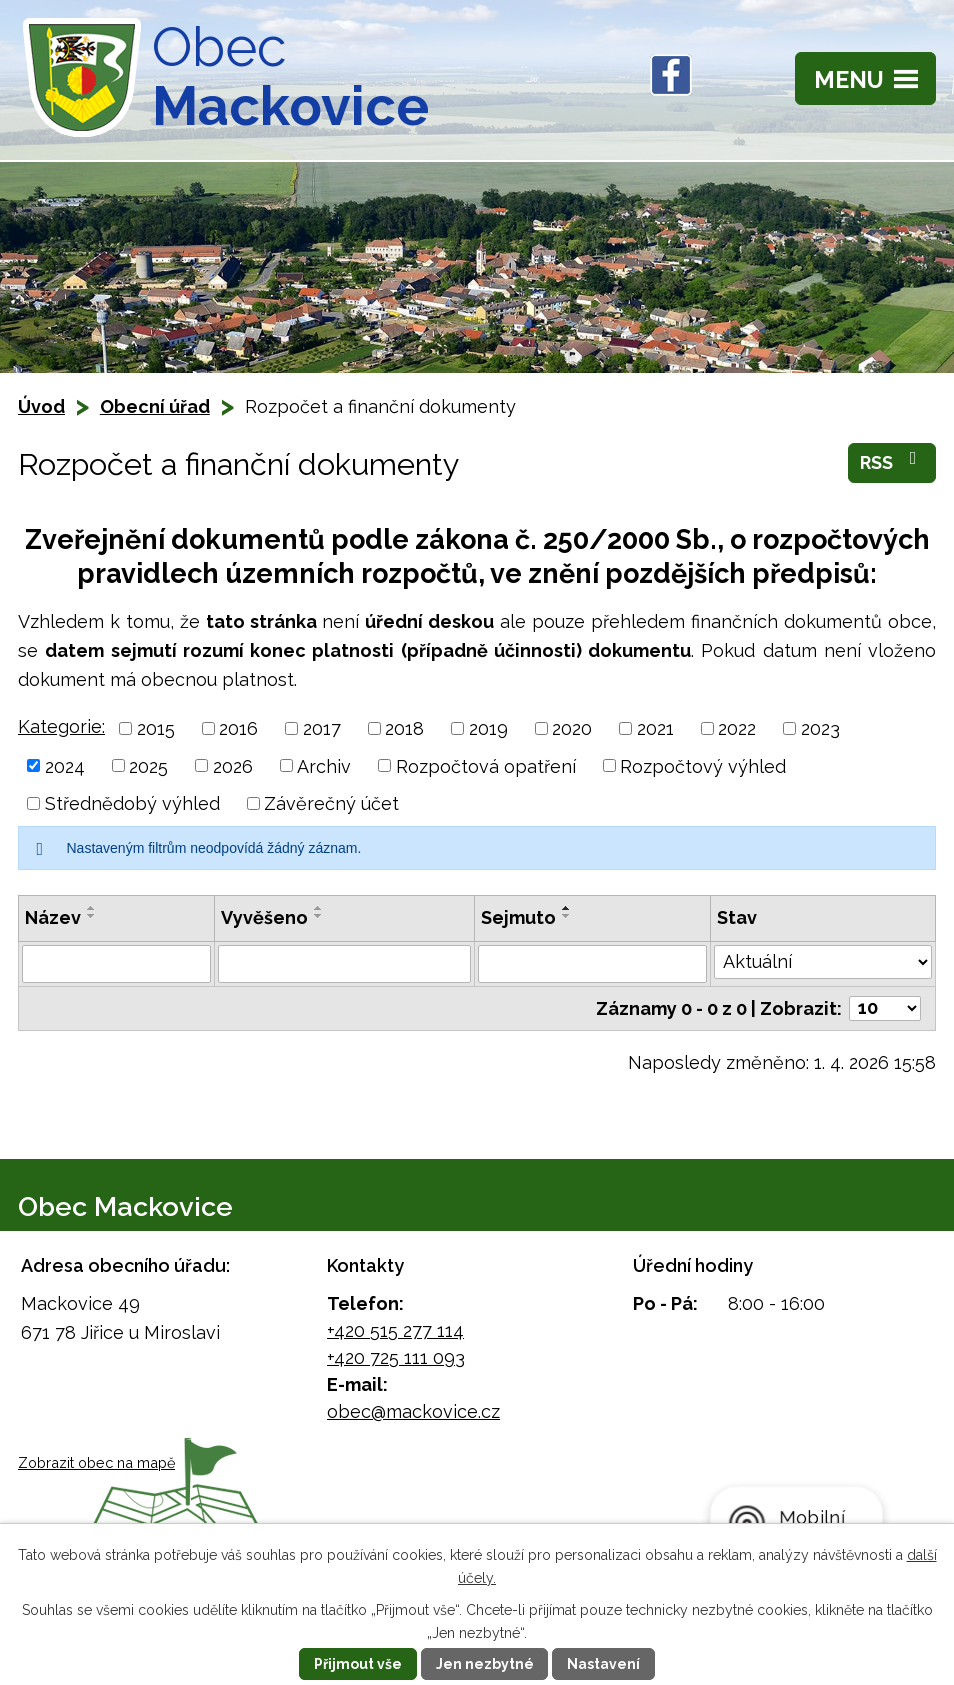 This screenshot has width=954, height=1685. I want to click on 2016, so click(238, 728).